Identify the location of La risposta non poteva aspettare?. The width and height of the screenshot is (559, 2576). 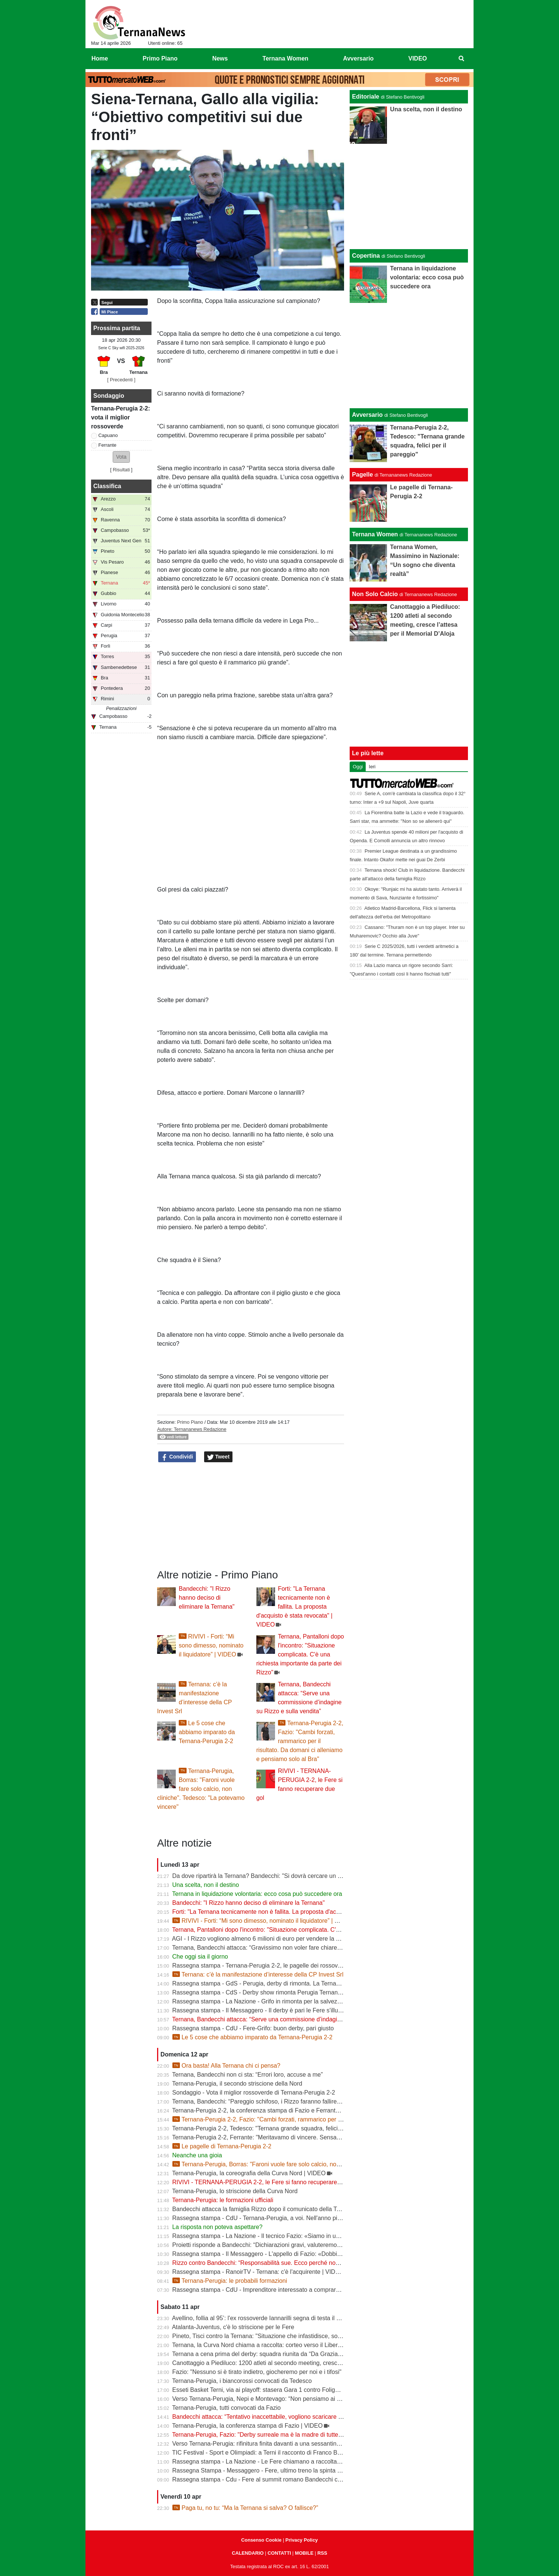
(217, 2227).